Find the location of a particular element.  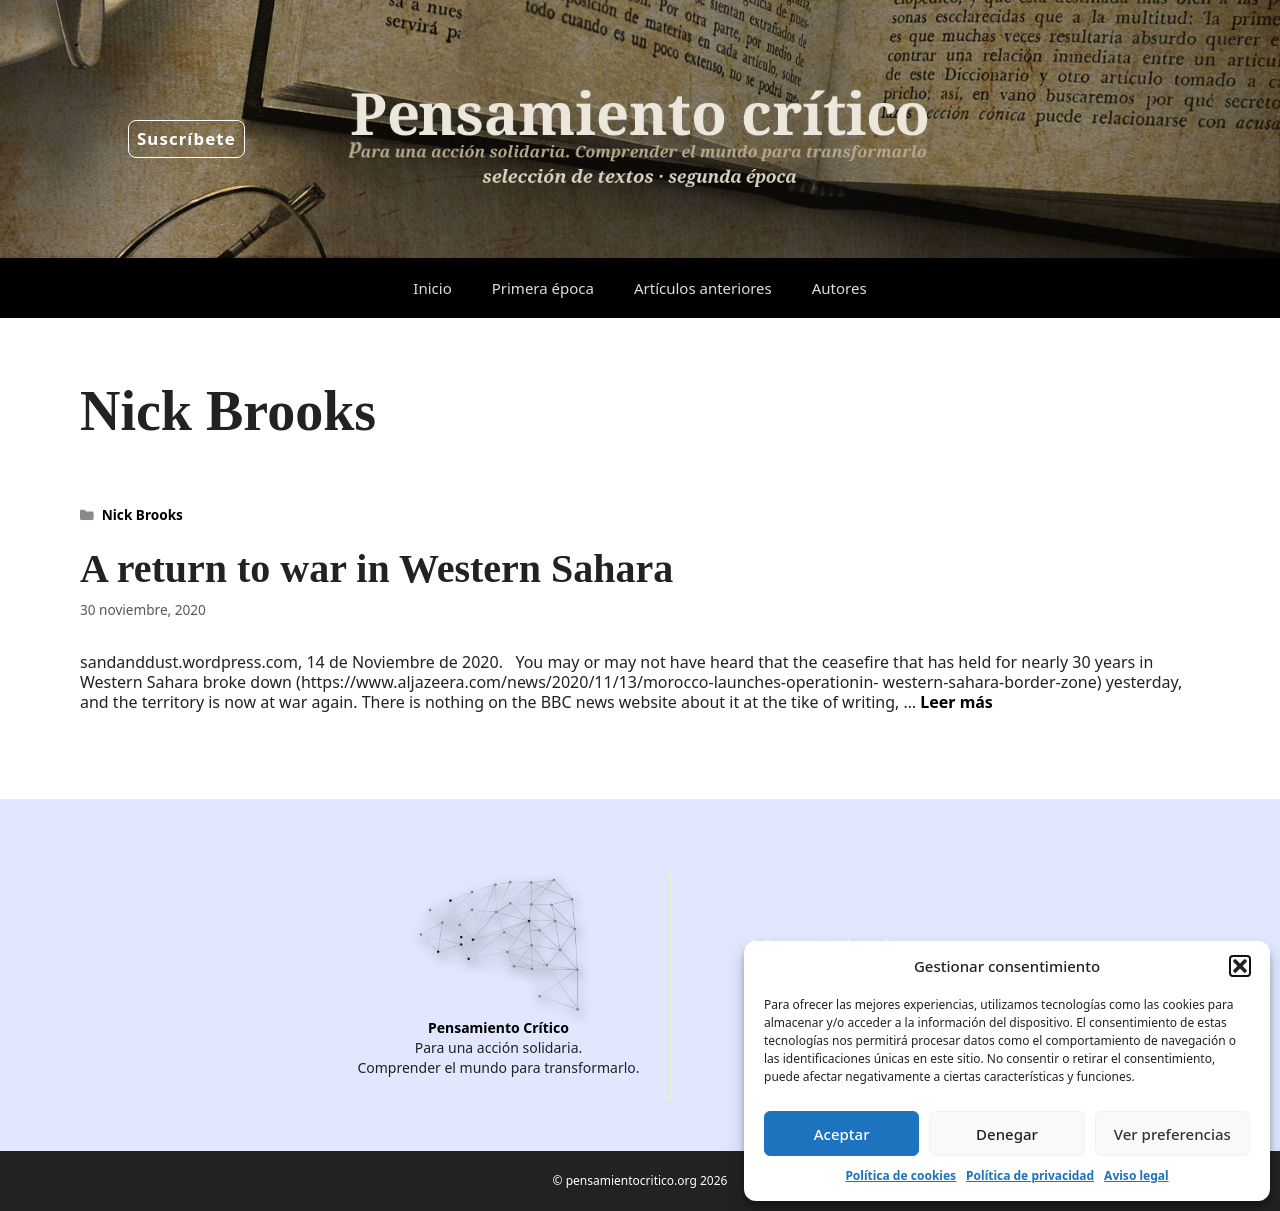

A return to war in Western Sahara is located at coordinates (376, 568).